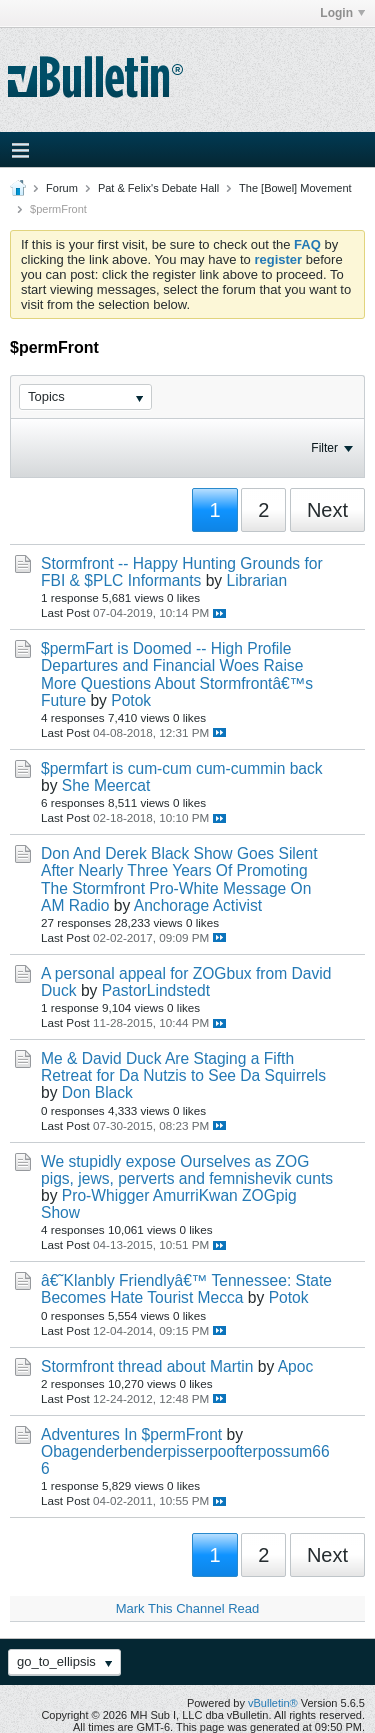 This screenshot has height=1733, width=375. What do you see at coordinates (187, 1170) in the screenshot?
I see `We stupidly expose Ourselves as ZOG pigs, jews, perverts and femnishevik cunts` at bounding box center [187, 1170].